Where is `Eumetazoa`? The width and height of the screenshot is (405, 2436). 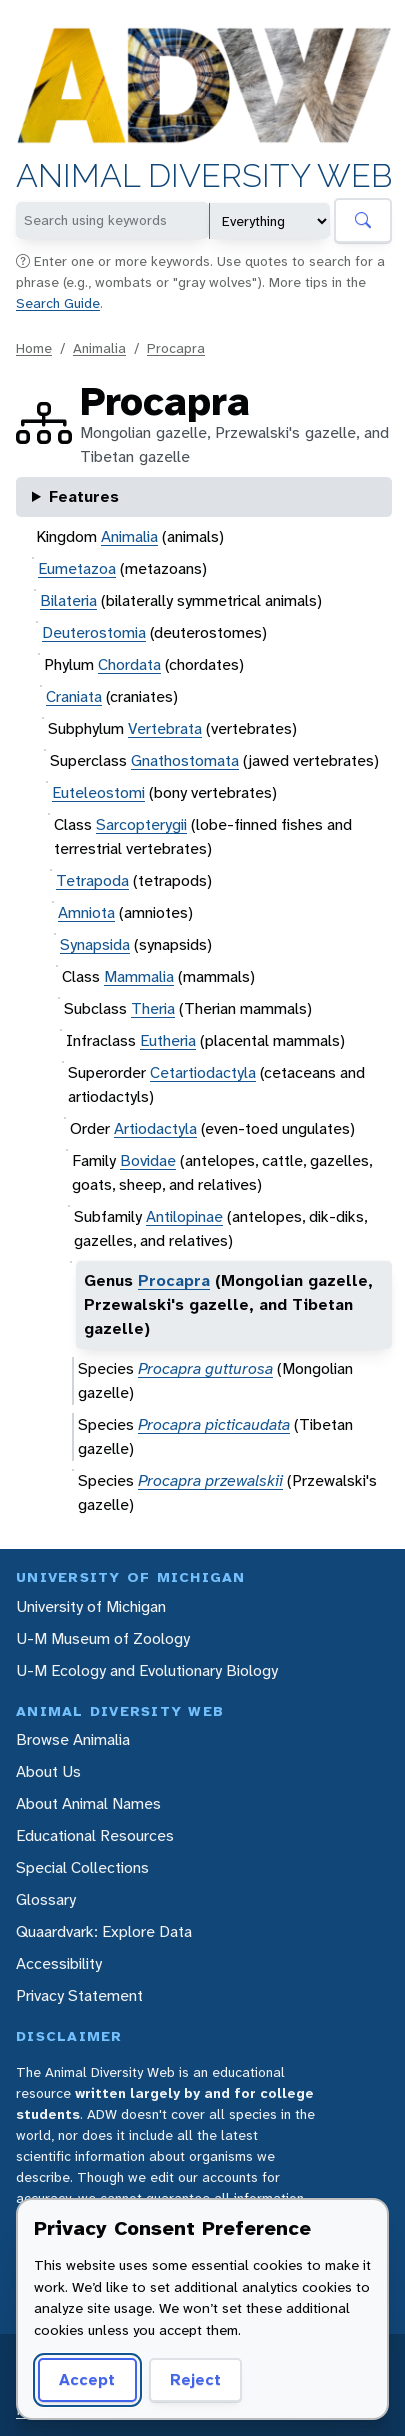 Eumetazoa is located at coordinates (77, 568).